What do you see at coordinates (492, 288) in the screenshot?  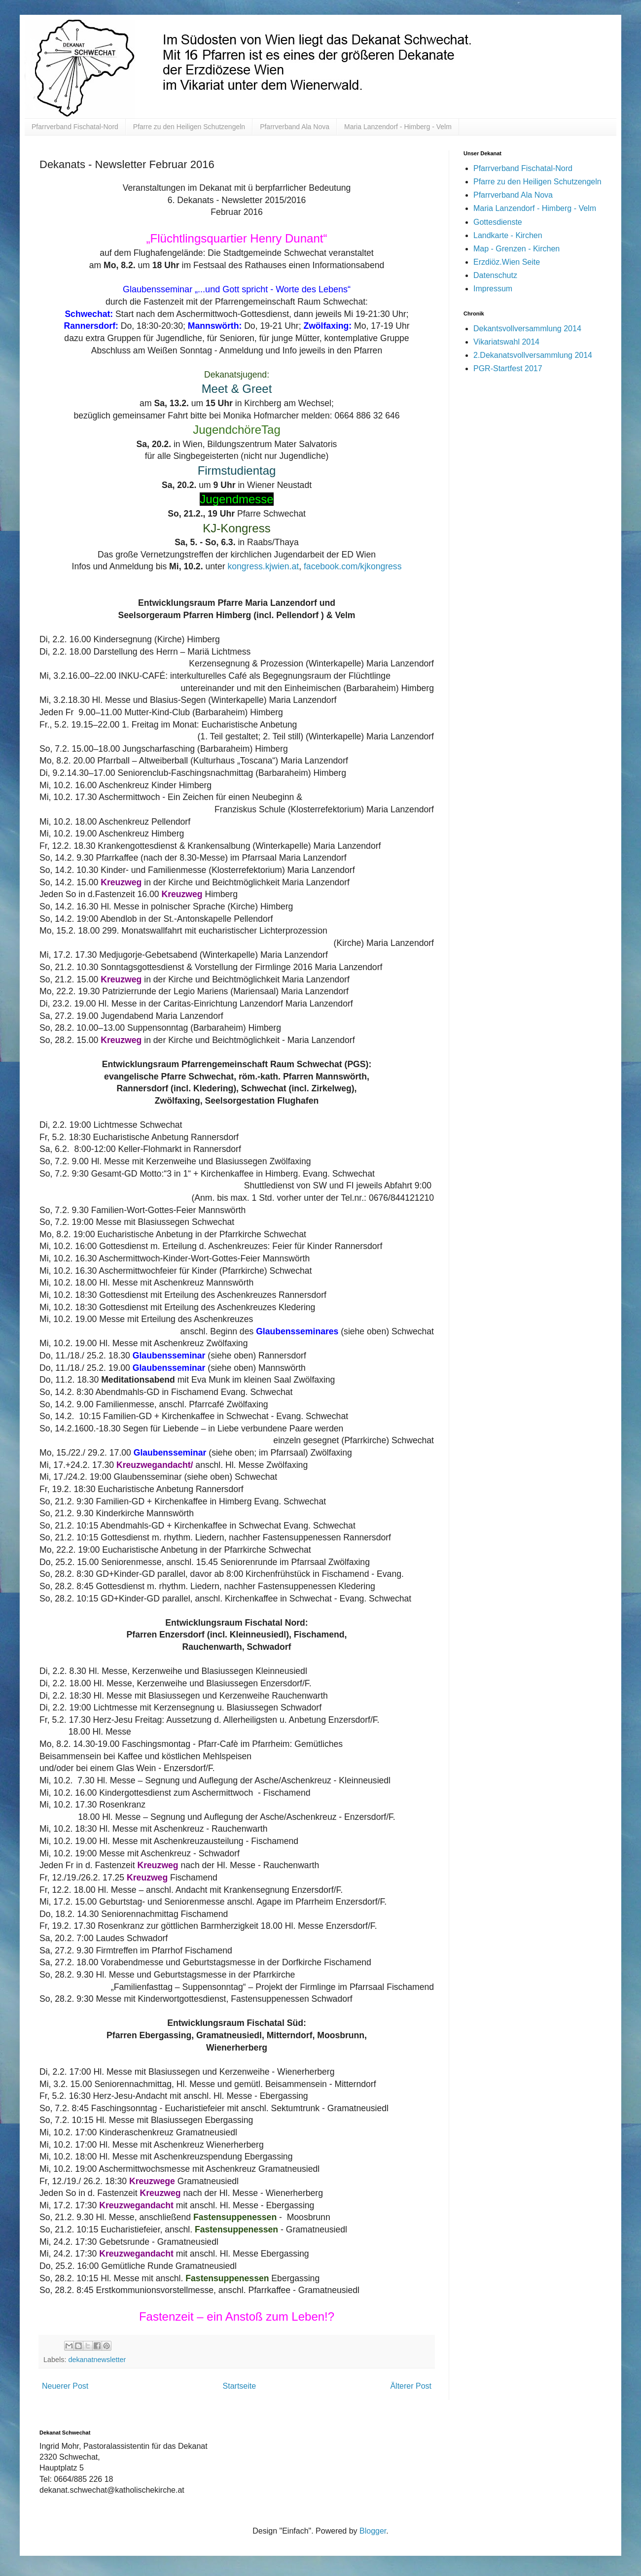 I see `Impressum` at bounding box center [492, 288].